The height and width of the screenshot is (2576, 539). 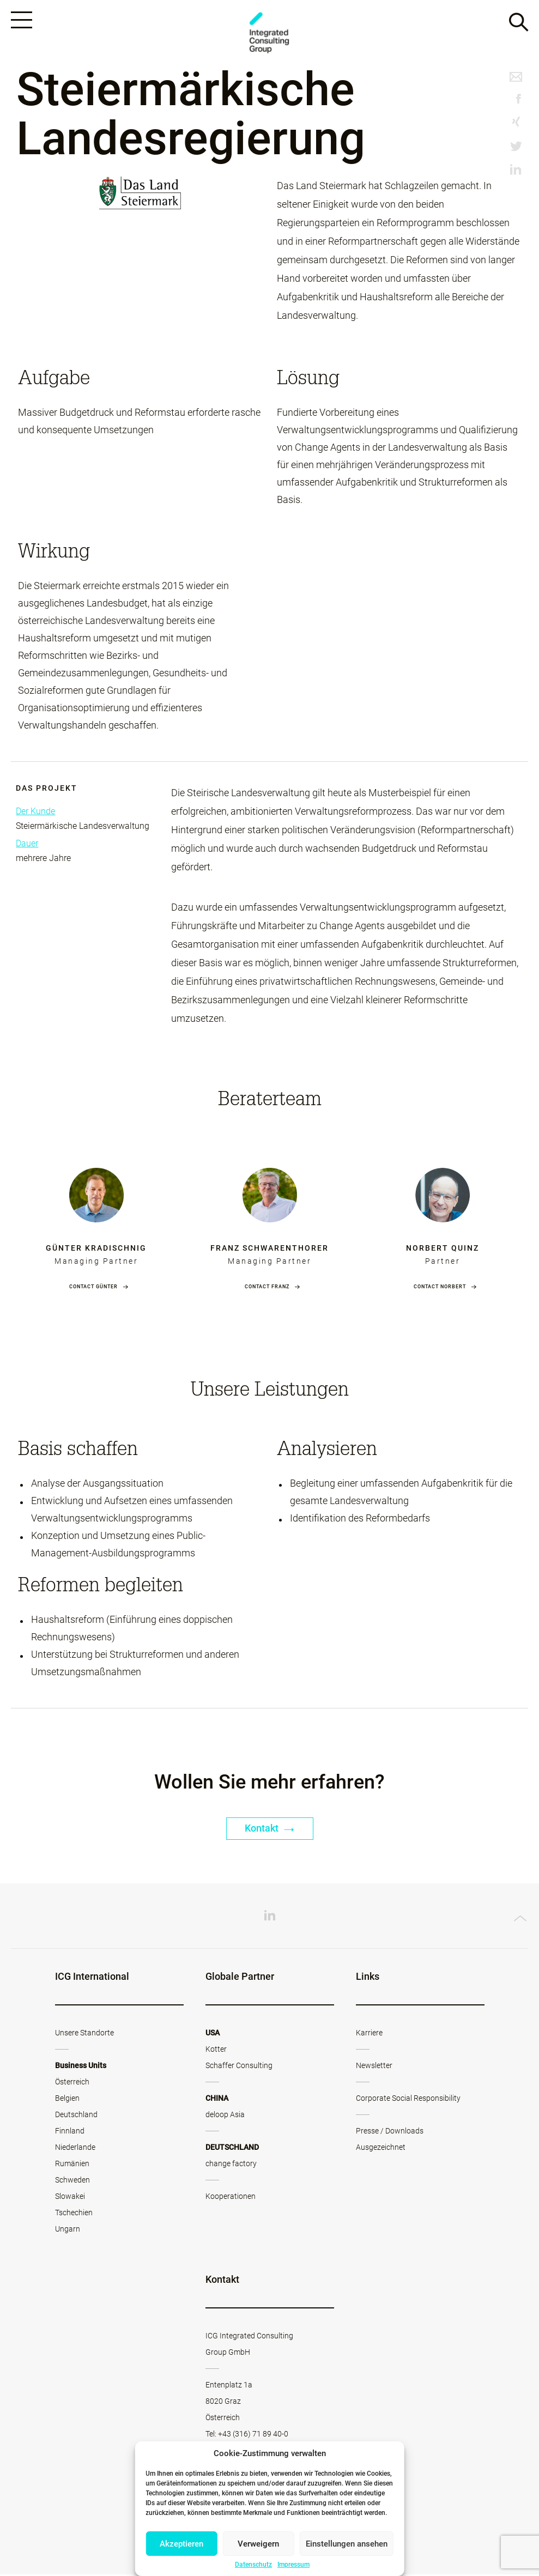 I want to click on Schaffer Consulting, so click(x=238, y=2067).